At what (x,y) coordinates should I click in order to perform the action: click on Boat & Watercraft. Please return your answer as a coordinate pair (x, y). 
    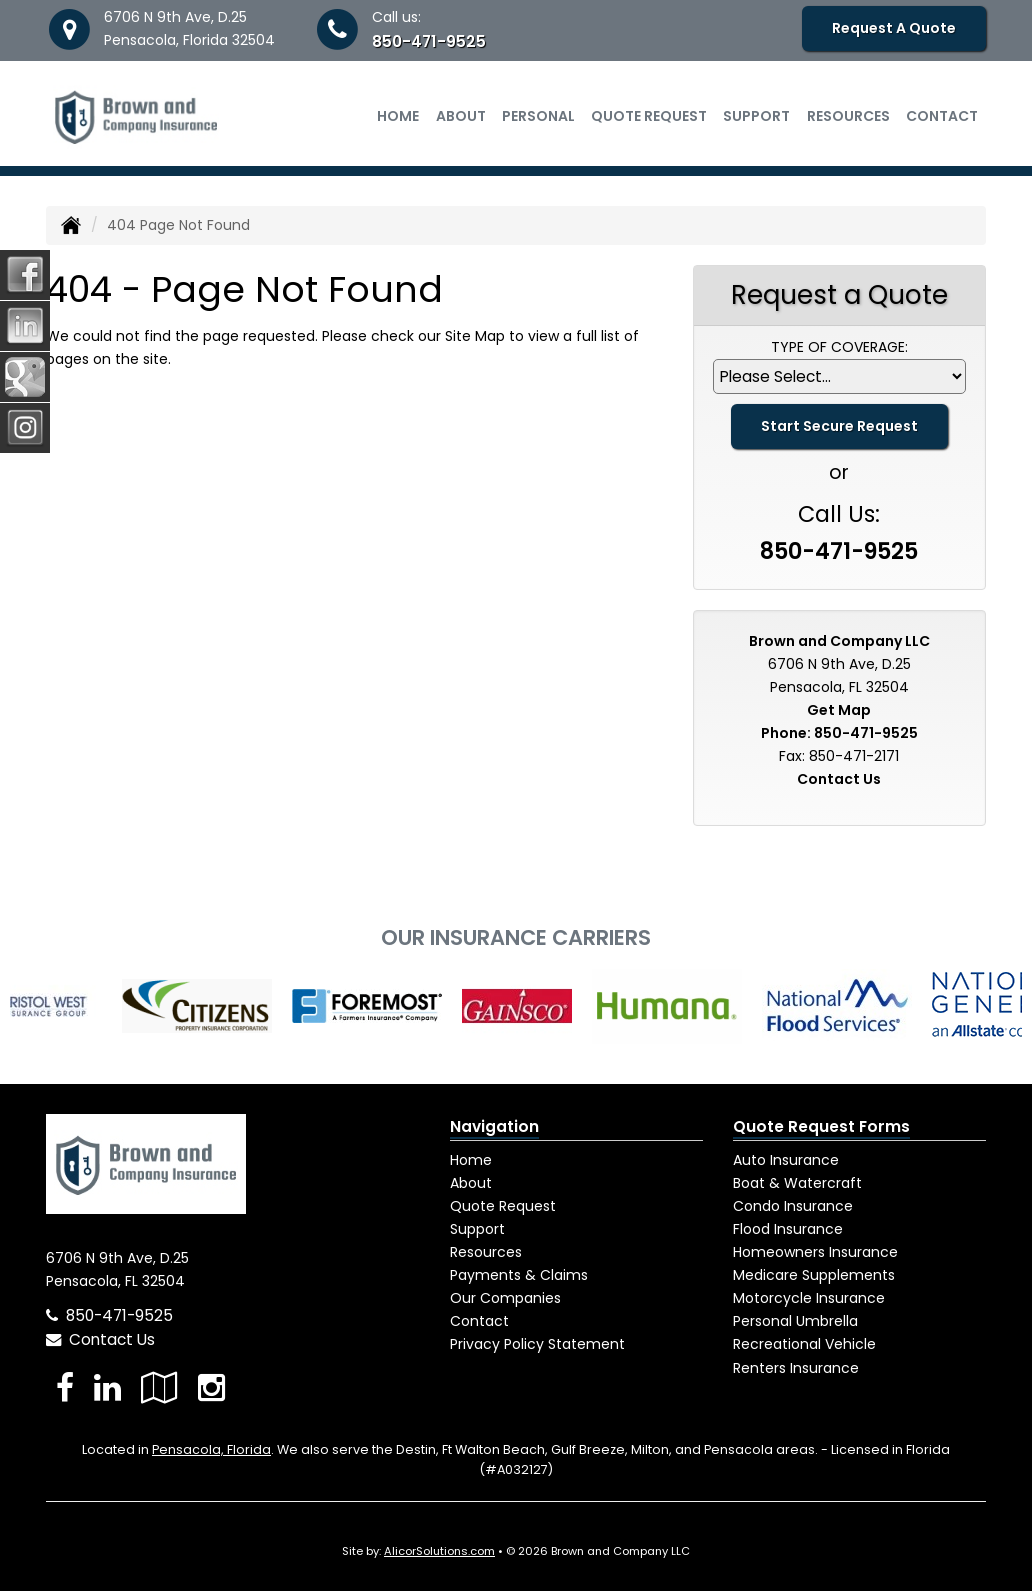
    Looking at the image, I should click on (797, 1183).